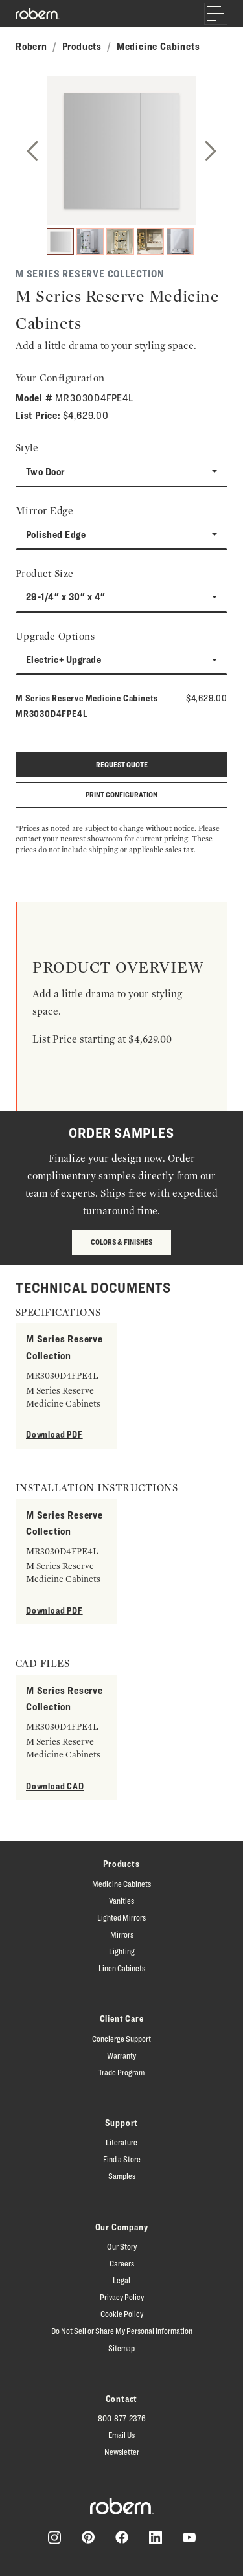 Image resolution: width=243 pixels, height=2576 pixels. I want to click on Email Us, so click(121, 2435).